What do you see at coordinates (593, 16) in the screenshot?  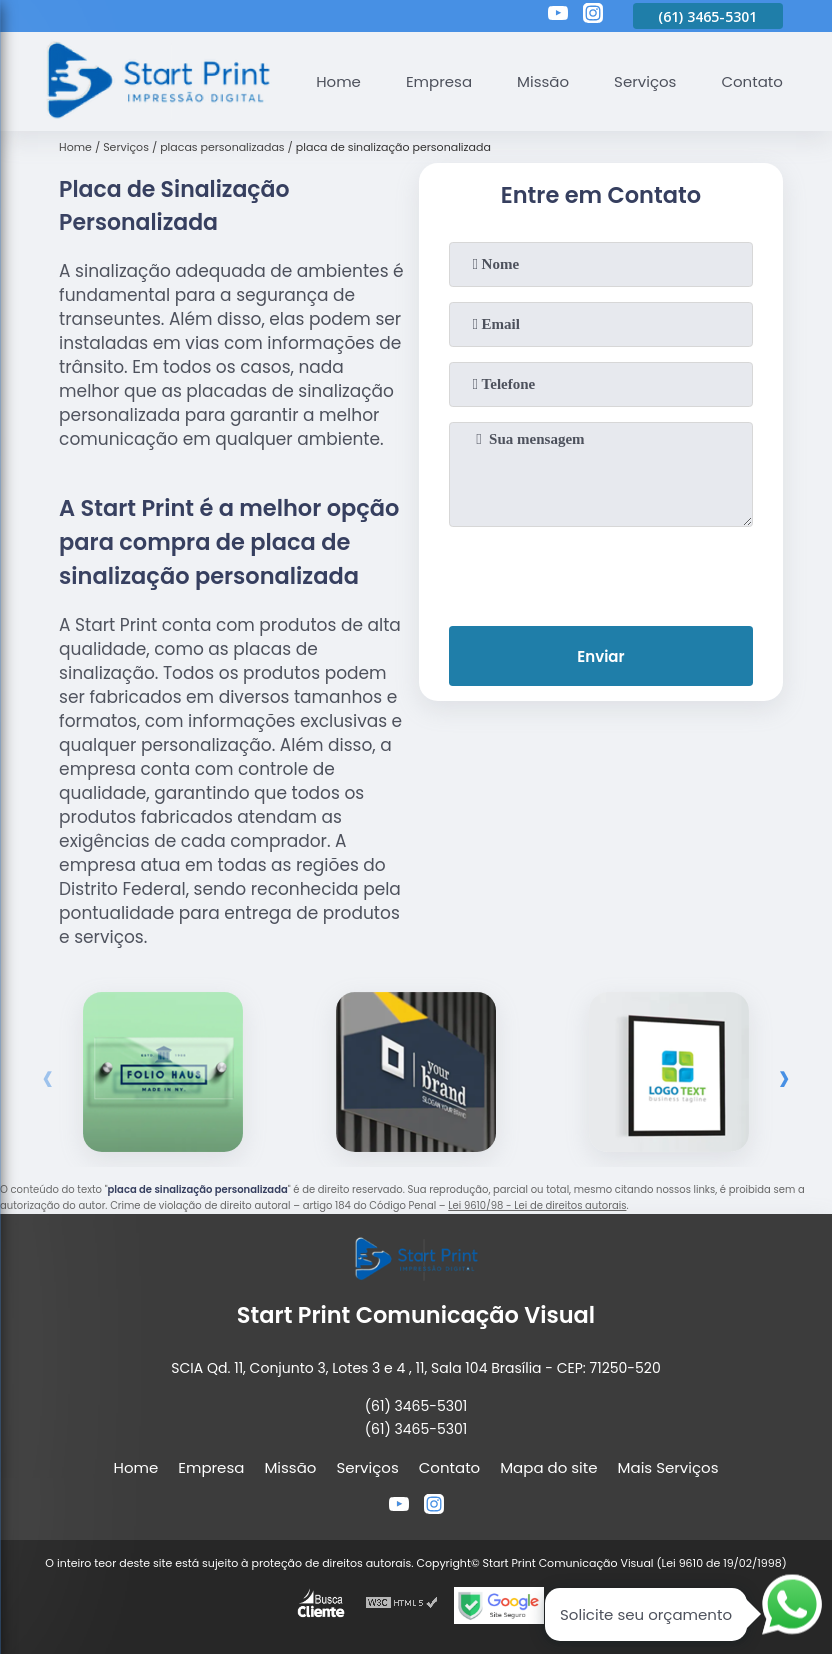 I see `[instagram]` at bounding box center [593, 16].